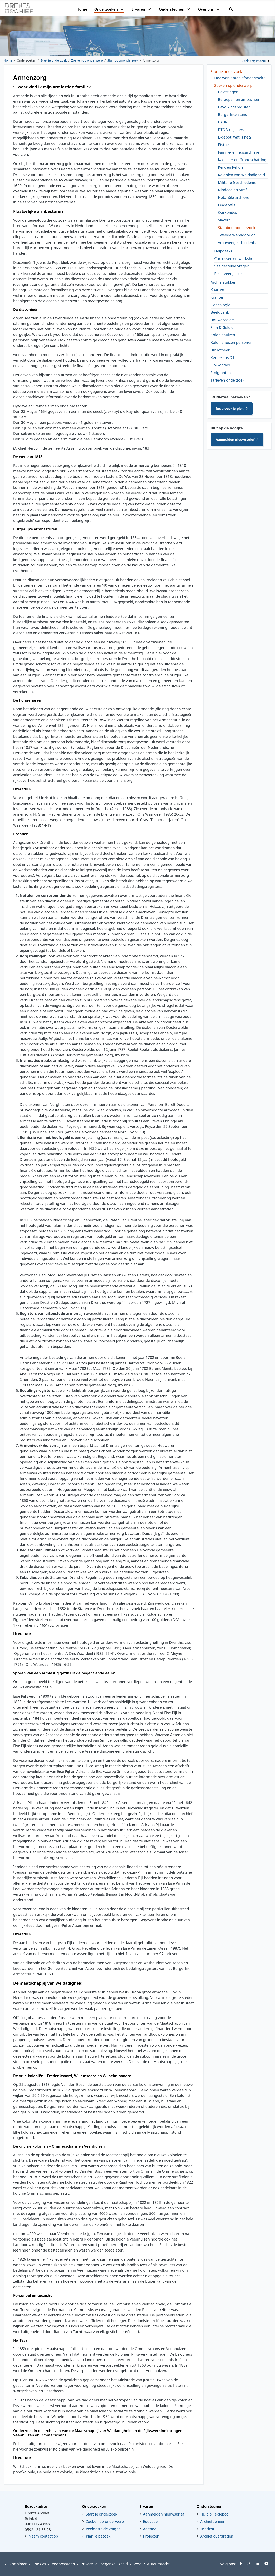 Image resolution: width=275 pixels, height=2576 pixels. What do you see at coordinates (223, 282) in the screenshot?
I see `Archiefstukken` at bounding box center [223, 282].